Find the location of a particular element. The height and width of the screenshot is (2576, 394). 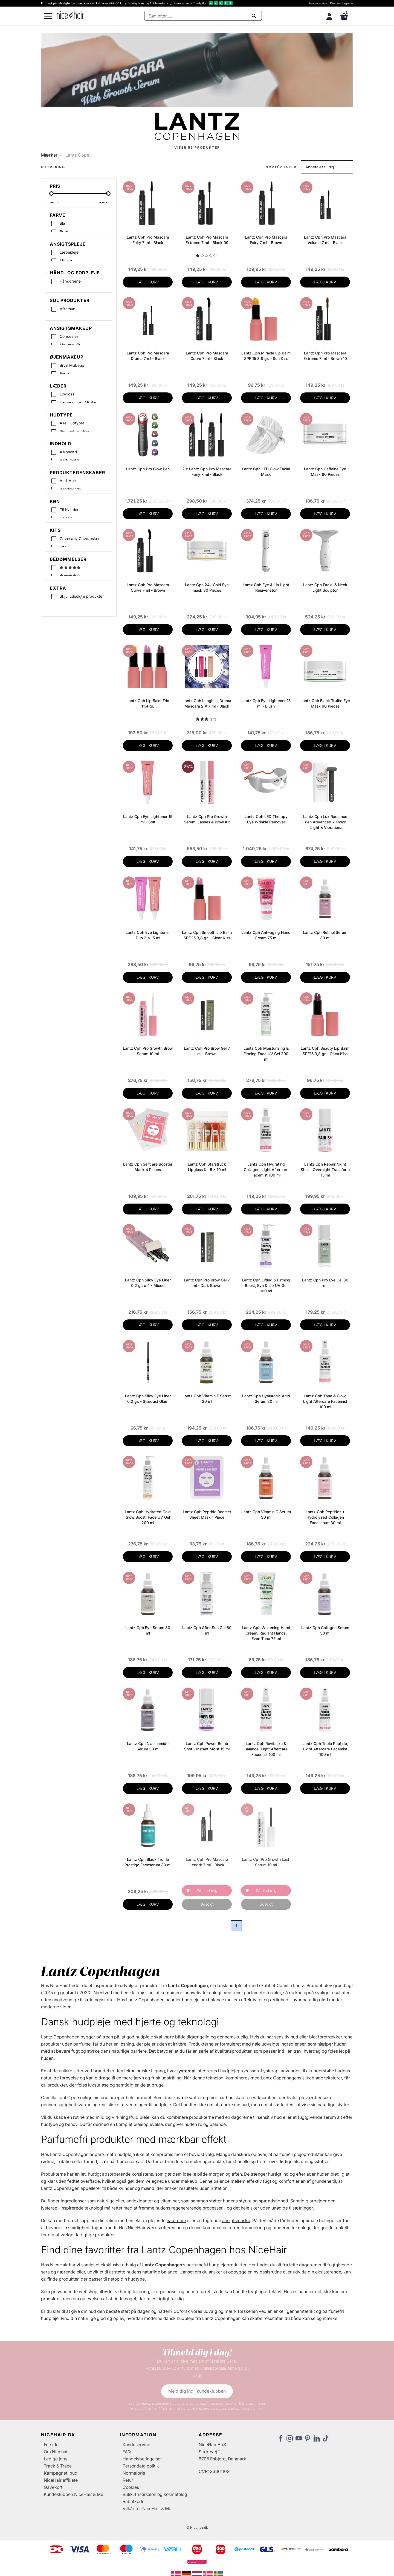

Lantz Cph Starstruck Lipgloss Kit 5 x 10 ml is located at coordinates (207, 1167).